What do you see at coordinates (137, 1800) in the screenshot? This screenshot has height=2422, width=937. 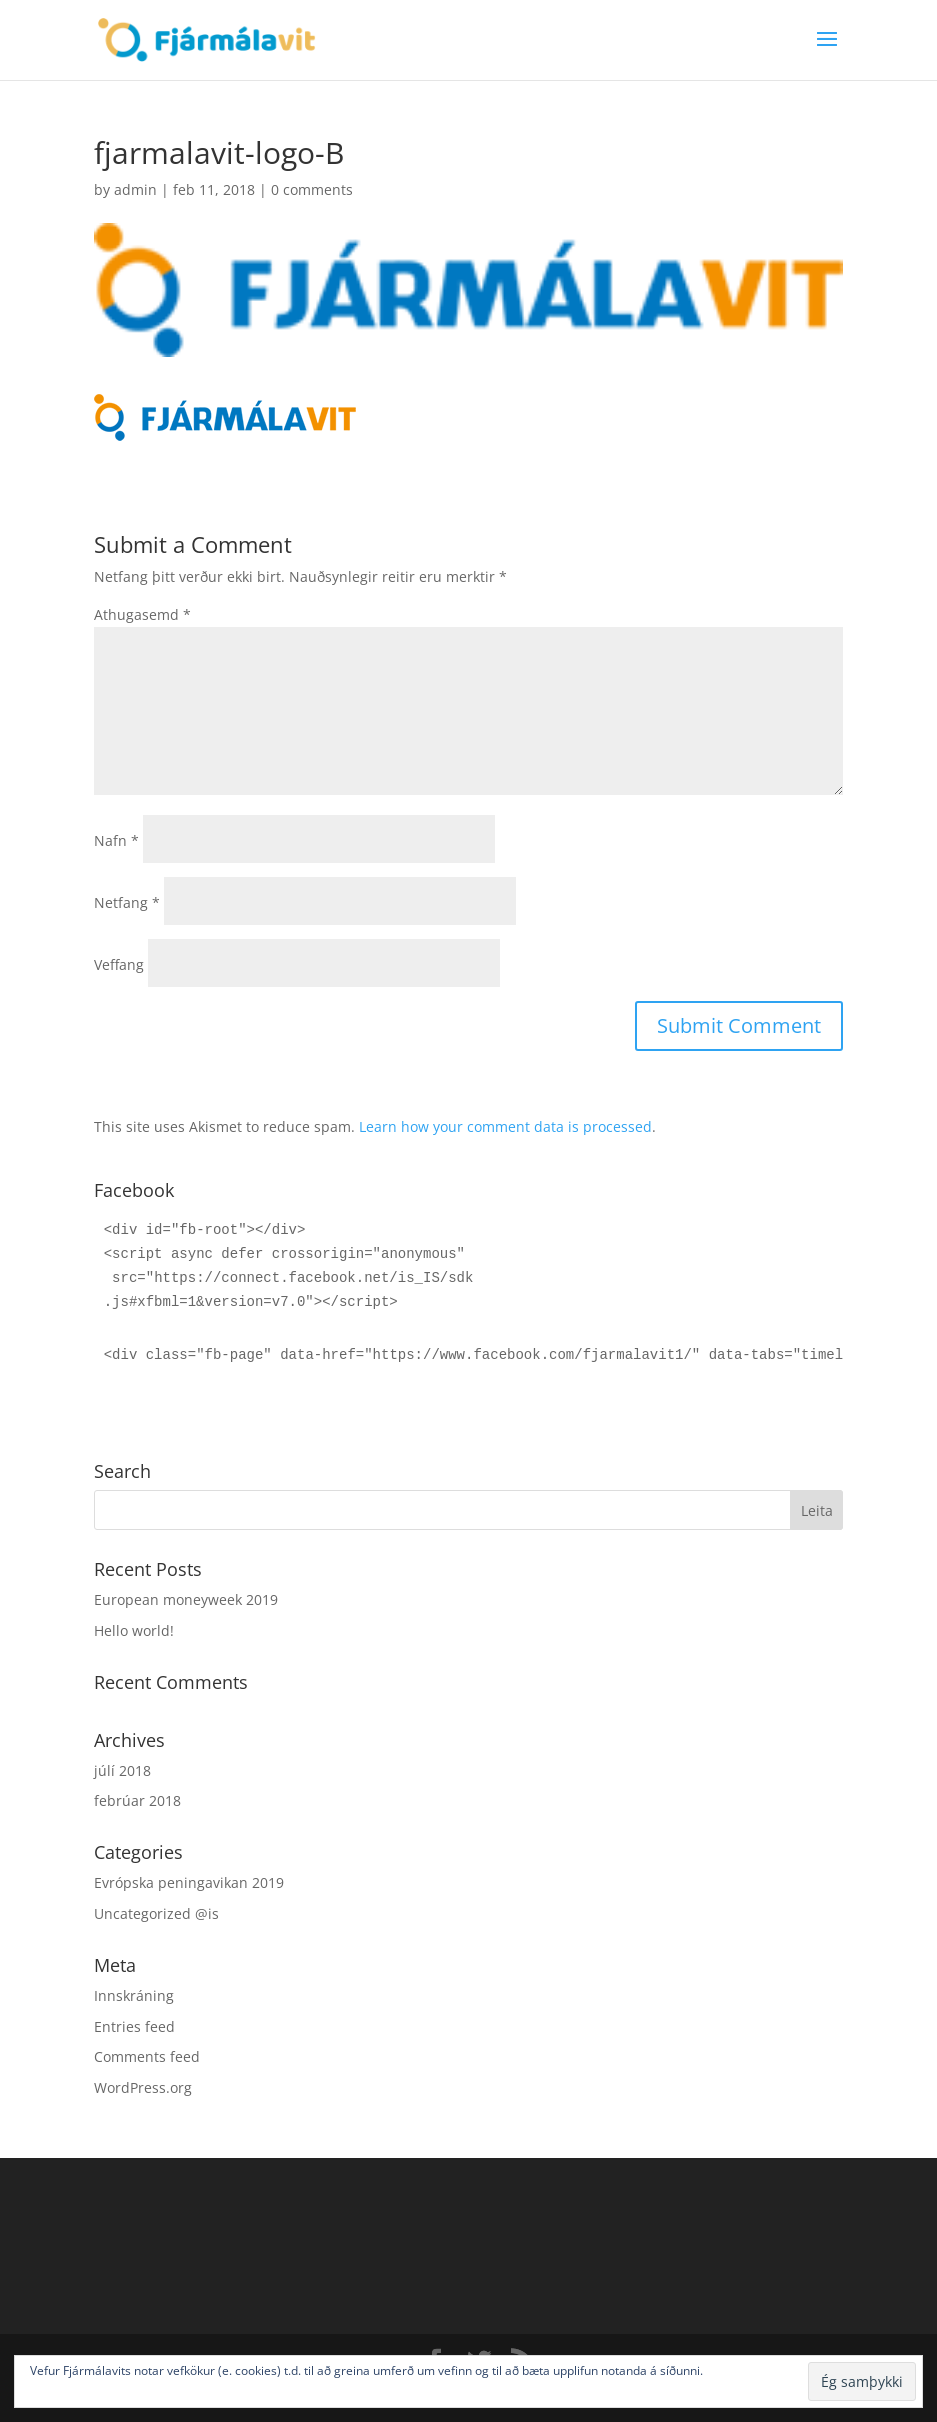 I see `febrúar 2018` at bounding box center [137, 1800].